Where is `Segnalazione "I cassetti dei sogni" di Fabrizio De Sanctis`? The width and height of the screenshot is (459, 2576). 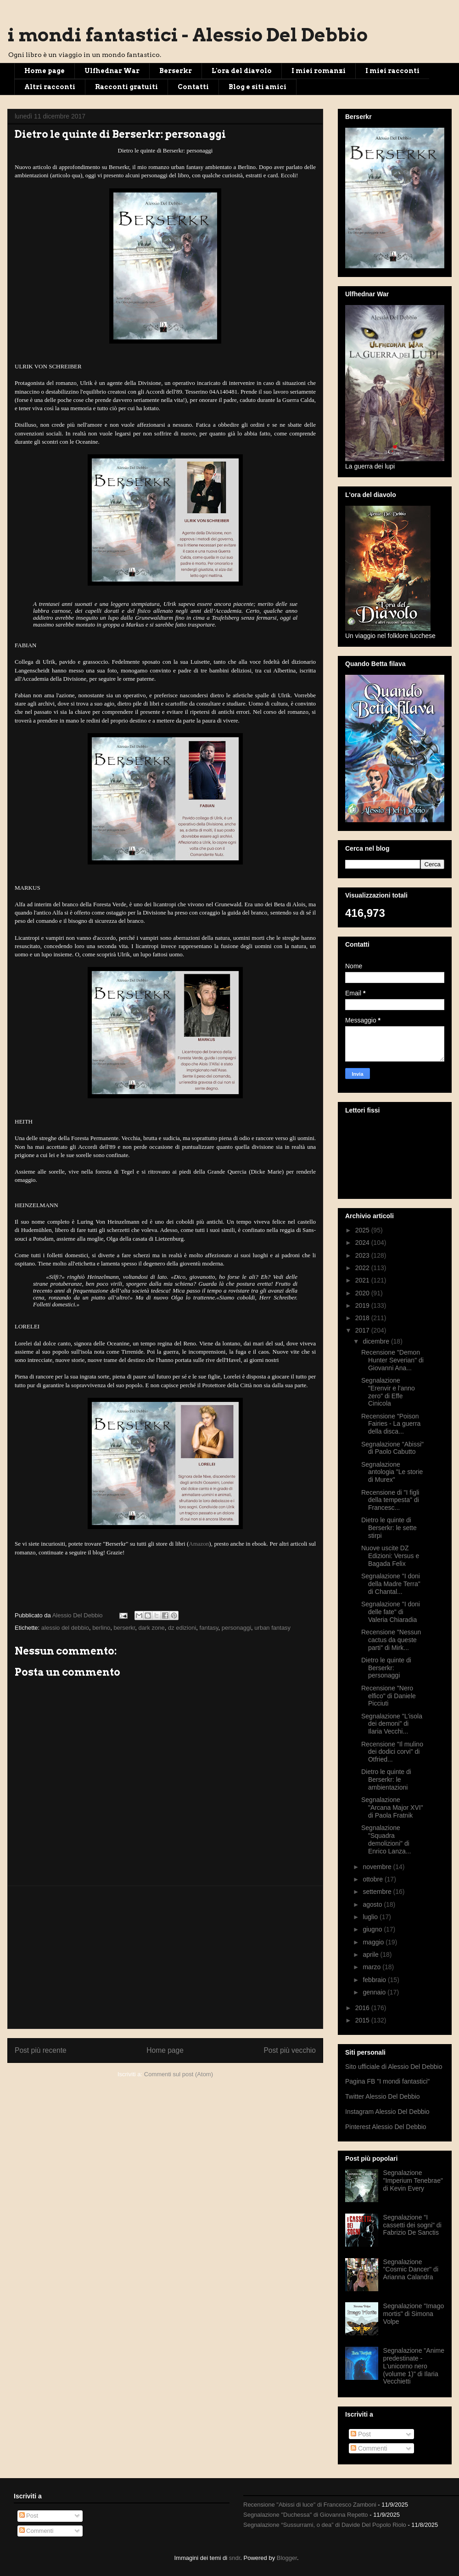
Segnalazione "I cassetti dei sogni" di Fabrizio De Sanctis is located at coordinates (412, 2225).